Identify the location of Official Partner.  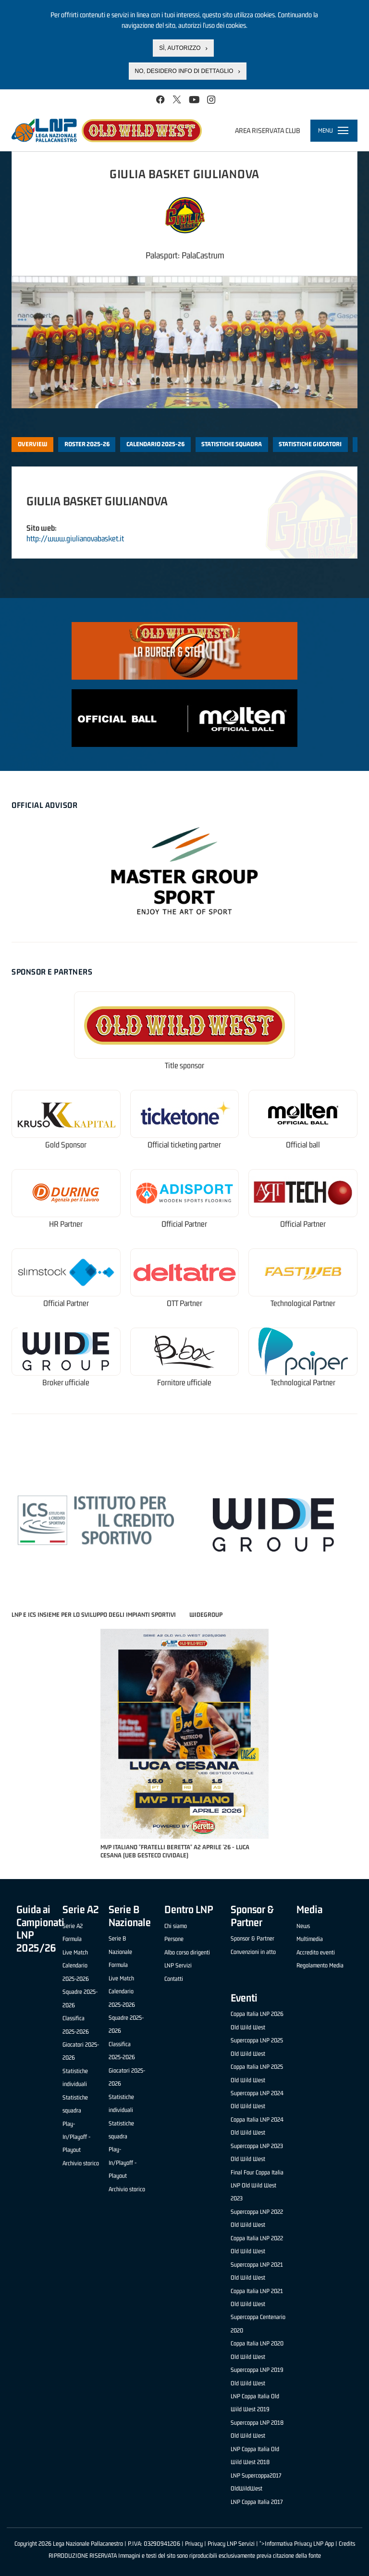
(184, 1224).